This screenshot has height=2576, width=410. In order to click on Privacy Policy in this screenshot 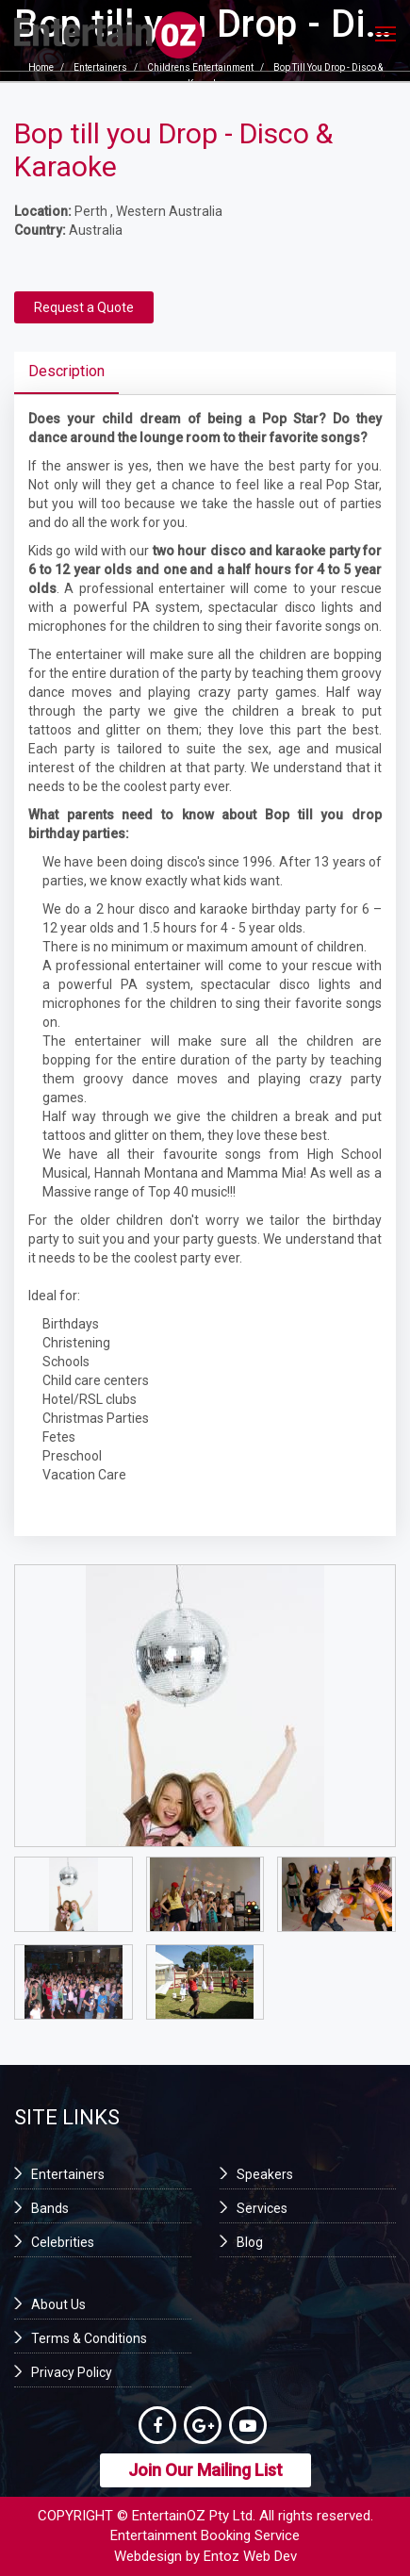, I will do `click(71, 2372)`.